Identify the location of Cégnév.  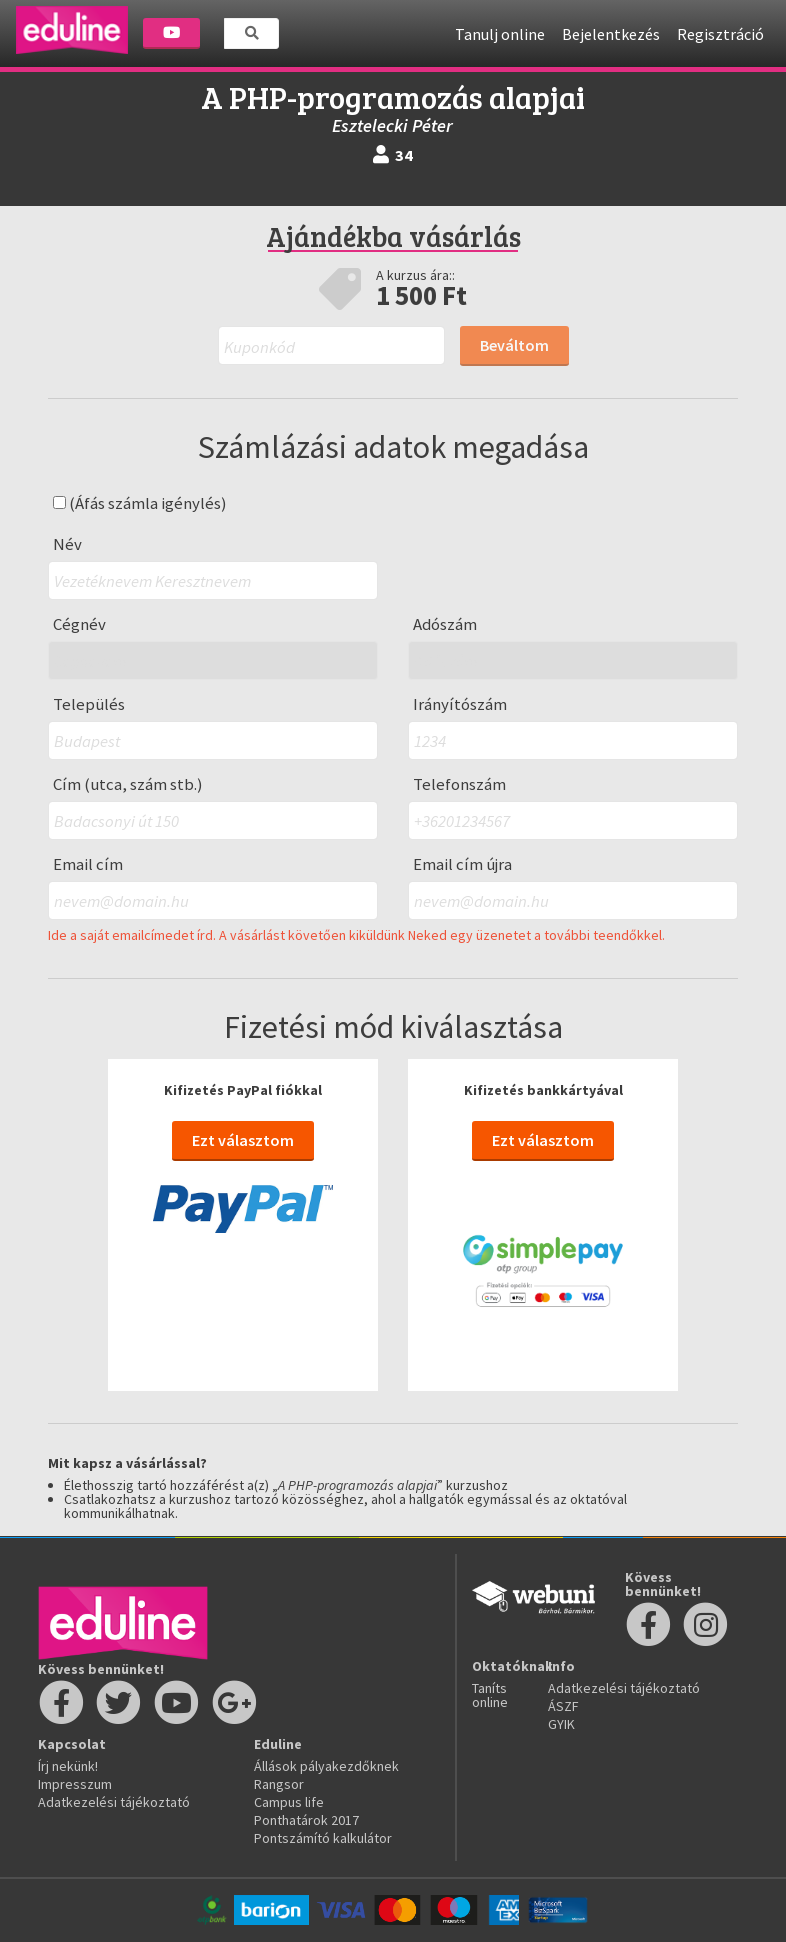
(79, 624).